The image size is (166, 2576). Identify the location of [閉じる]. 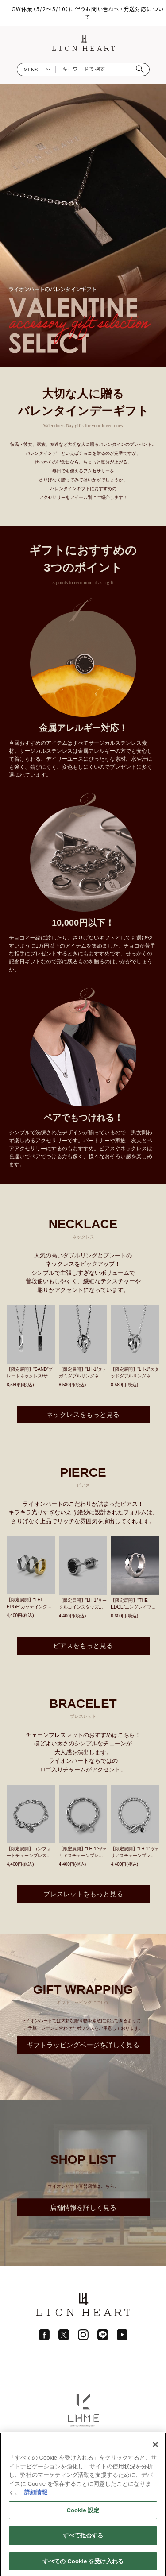
(155, 2447).